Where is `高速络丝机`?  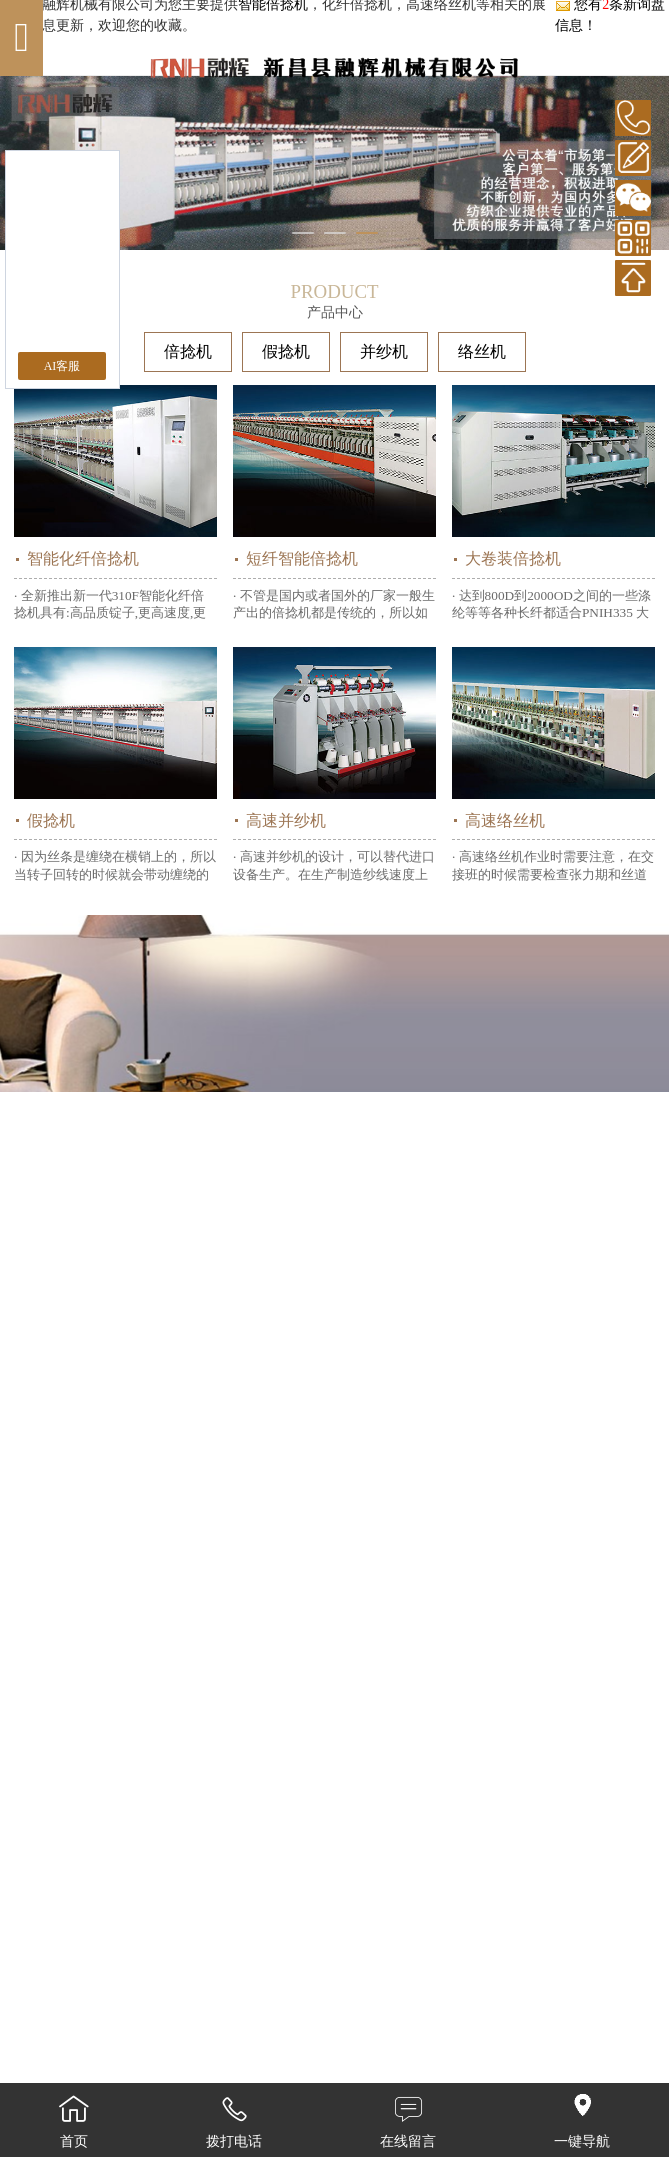
高速络丝机 is located at coordinates (505, 820).